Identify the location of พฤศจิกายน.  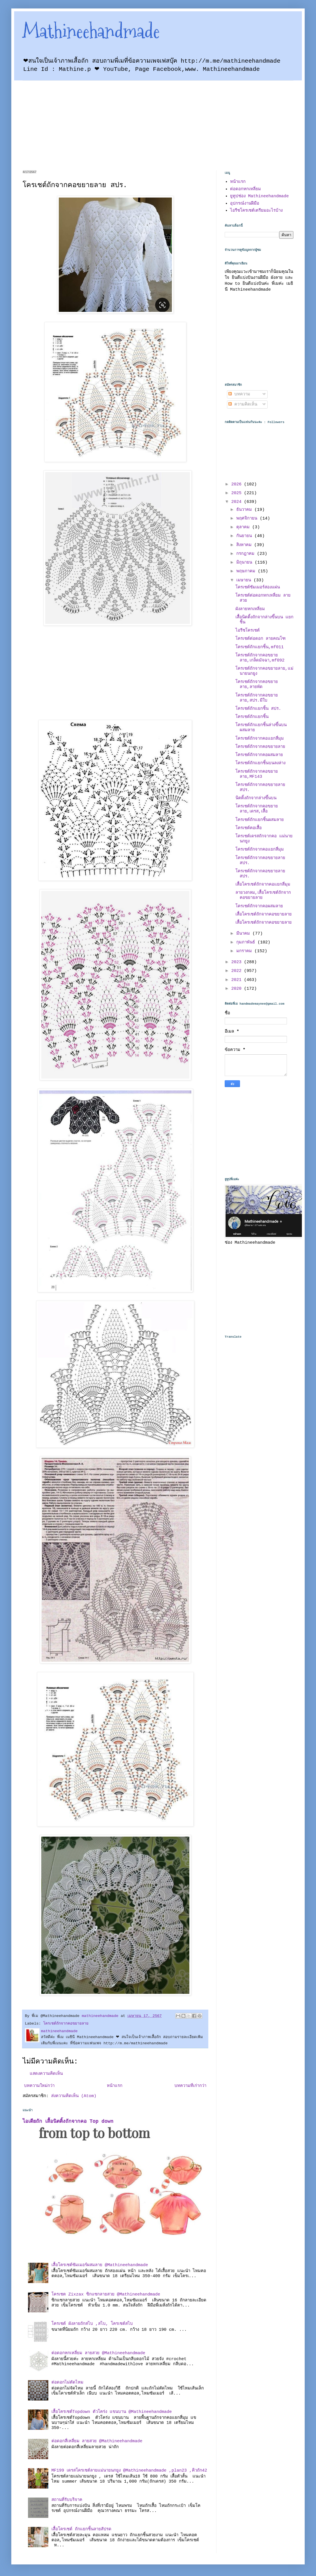
(248, 518).